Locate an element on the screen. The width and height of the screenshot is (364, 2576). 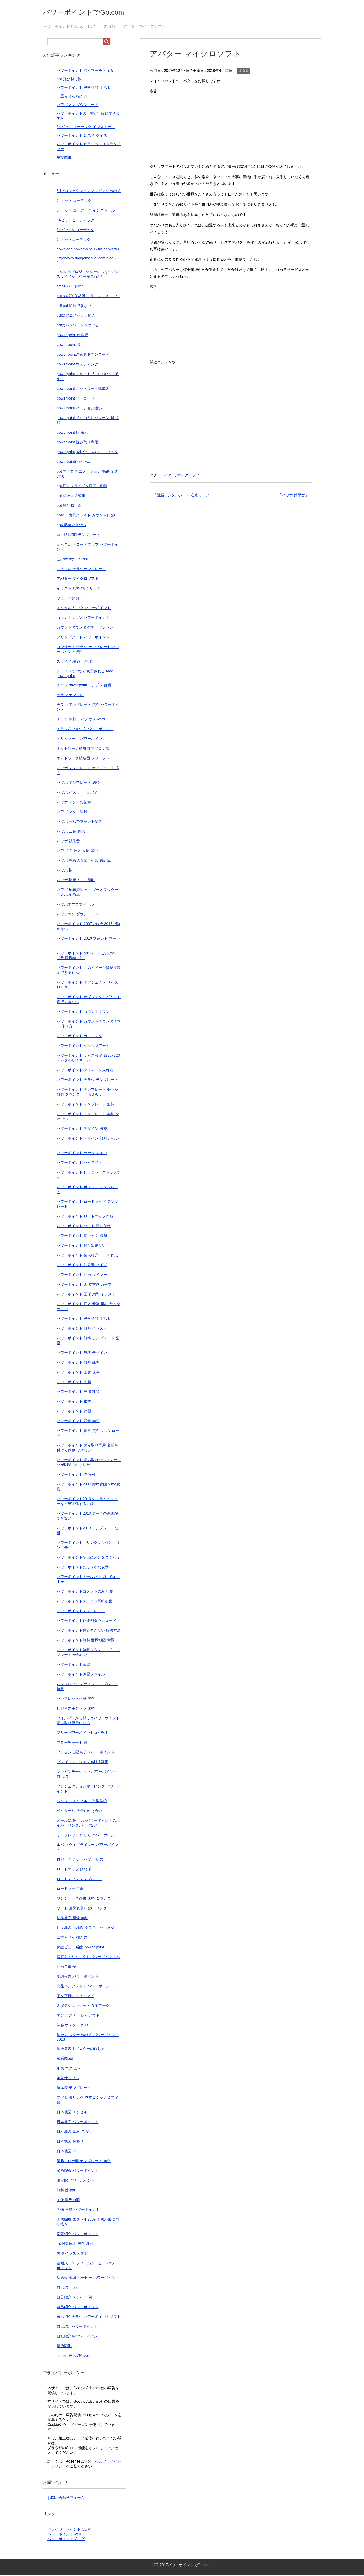
パワーポイント カウントダウンタイマー 作り方 is located at coordinates (89, 1024).